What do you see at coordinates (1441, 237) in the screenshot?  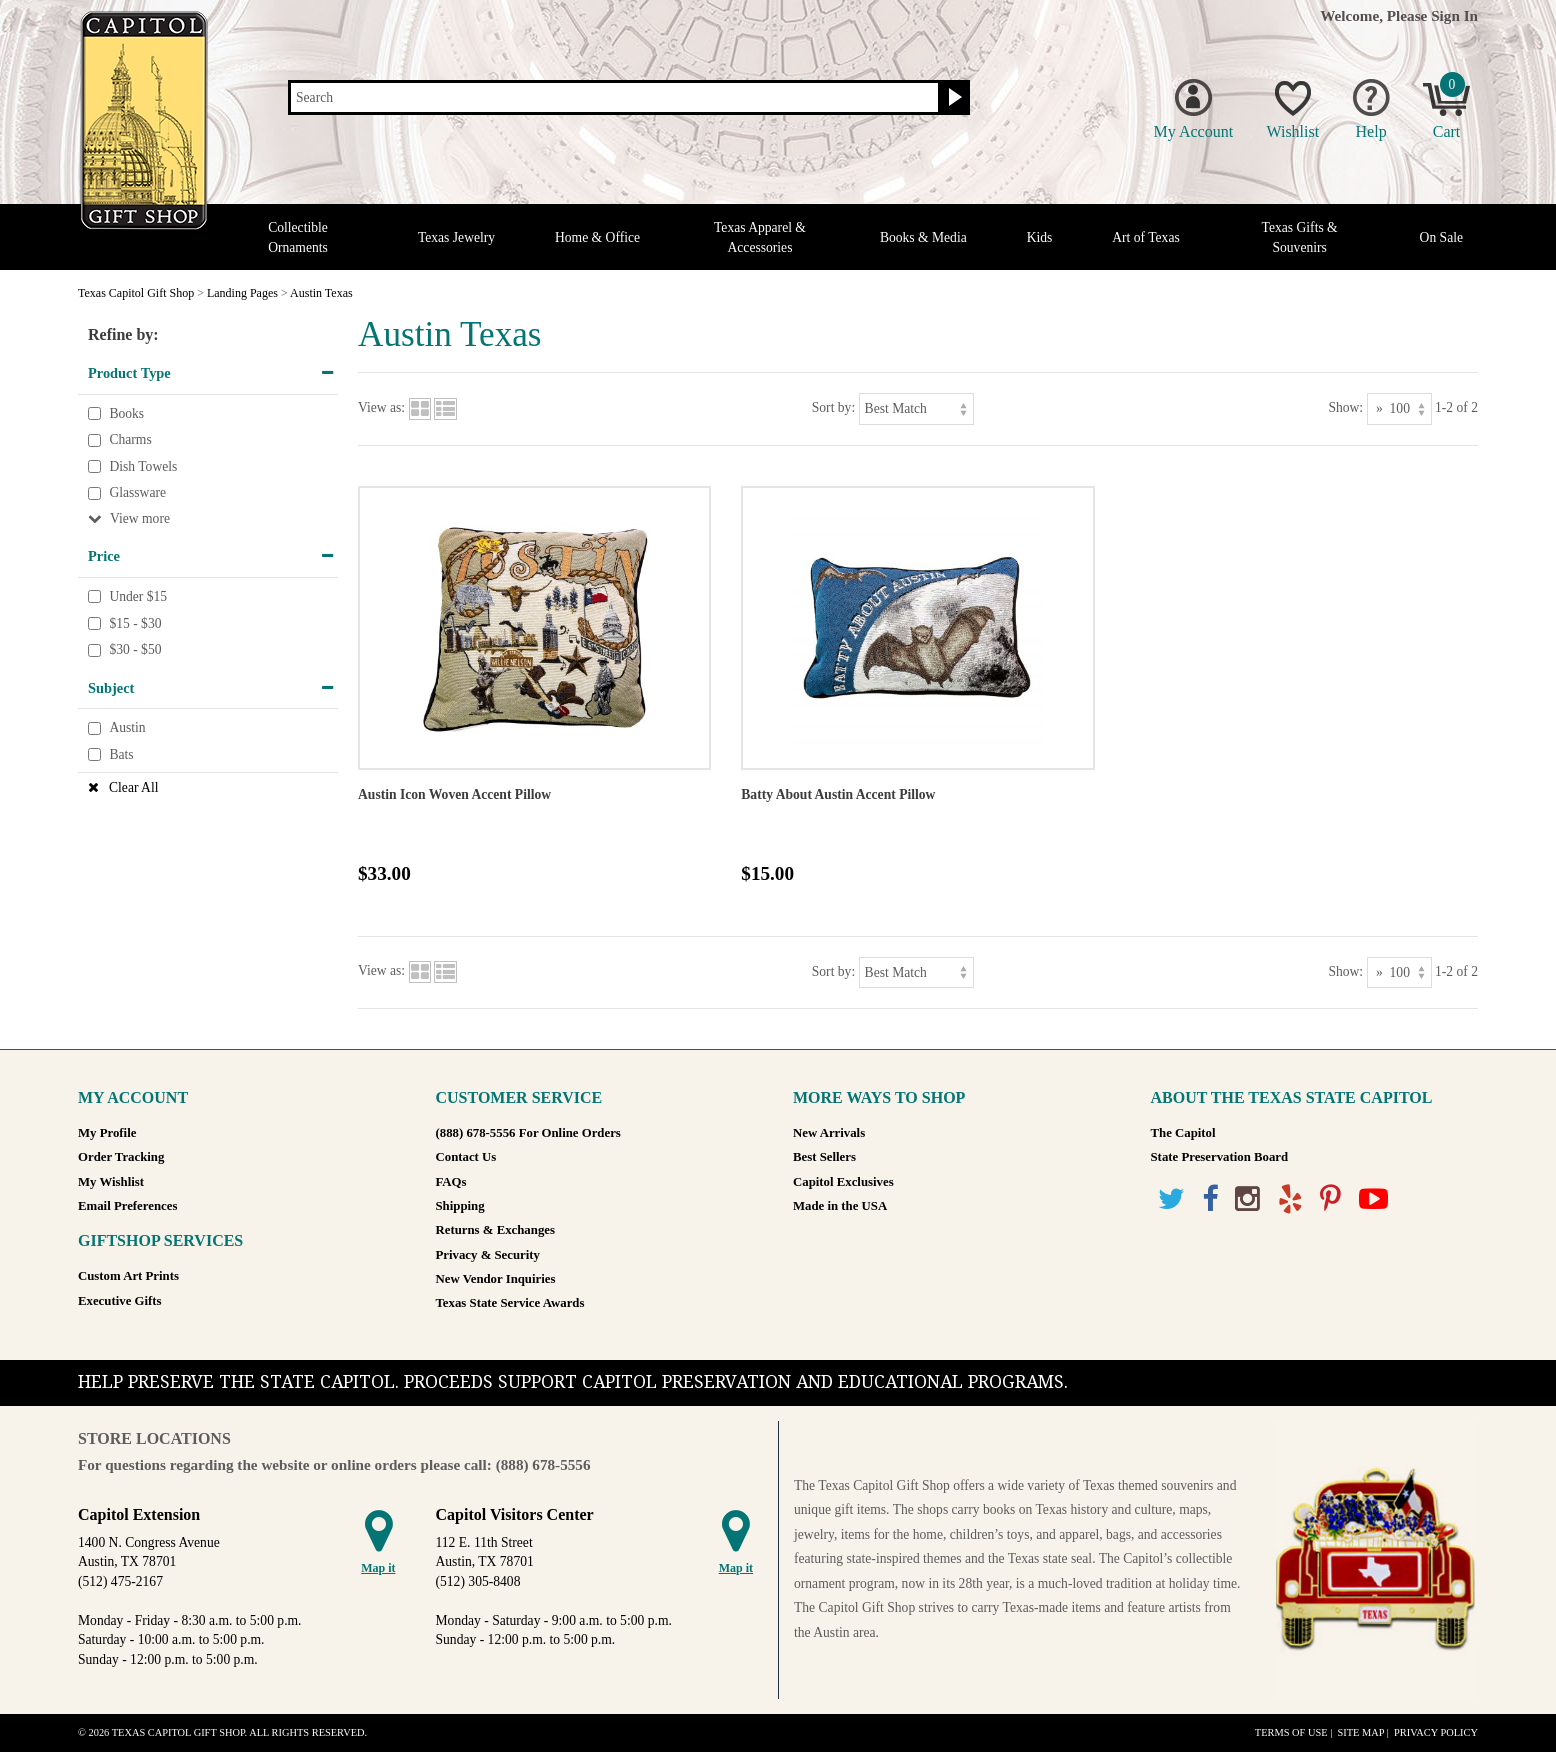 I see `On Sale` at bounding box center [1441, 237].